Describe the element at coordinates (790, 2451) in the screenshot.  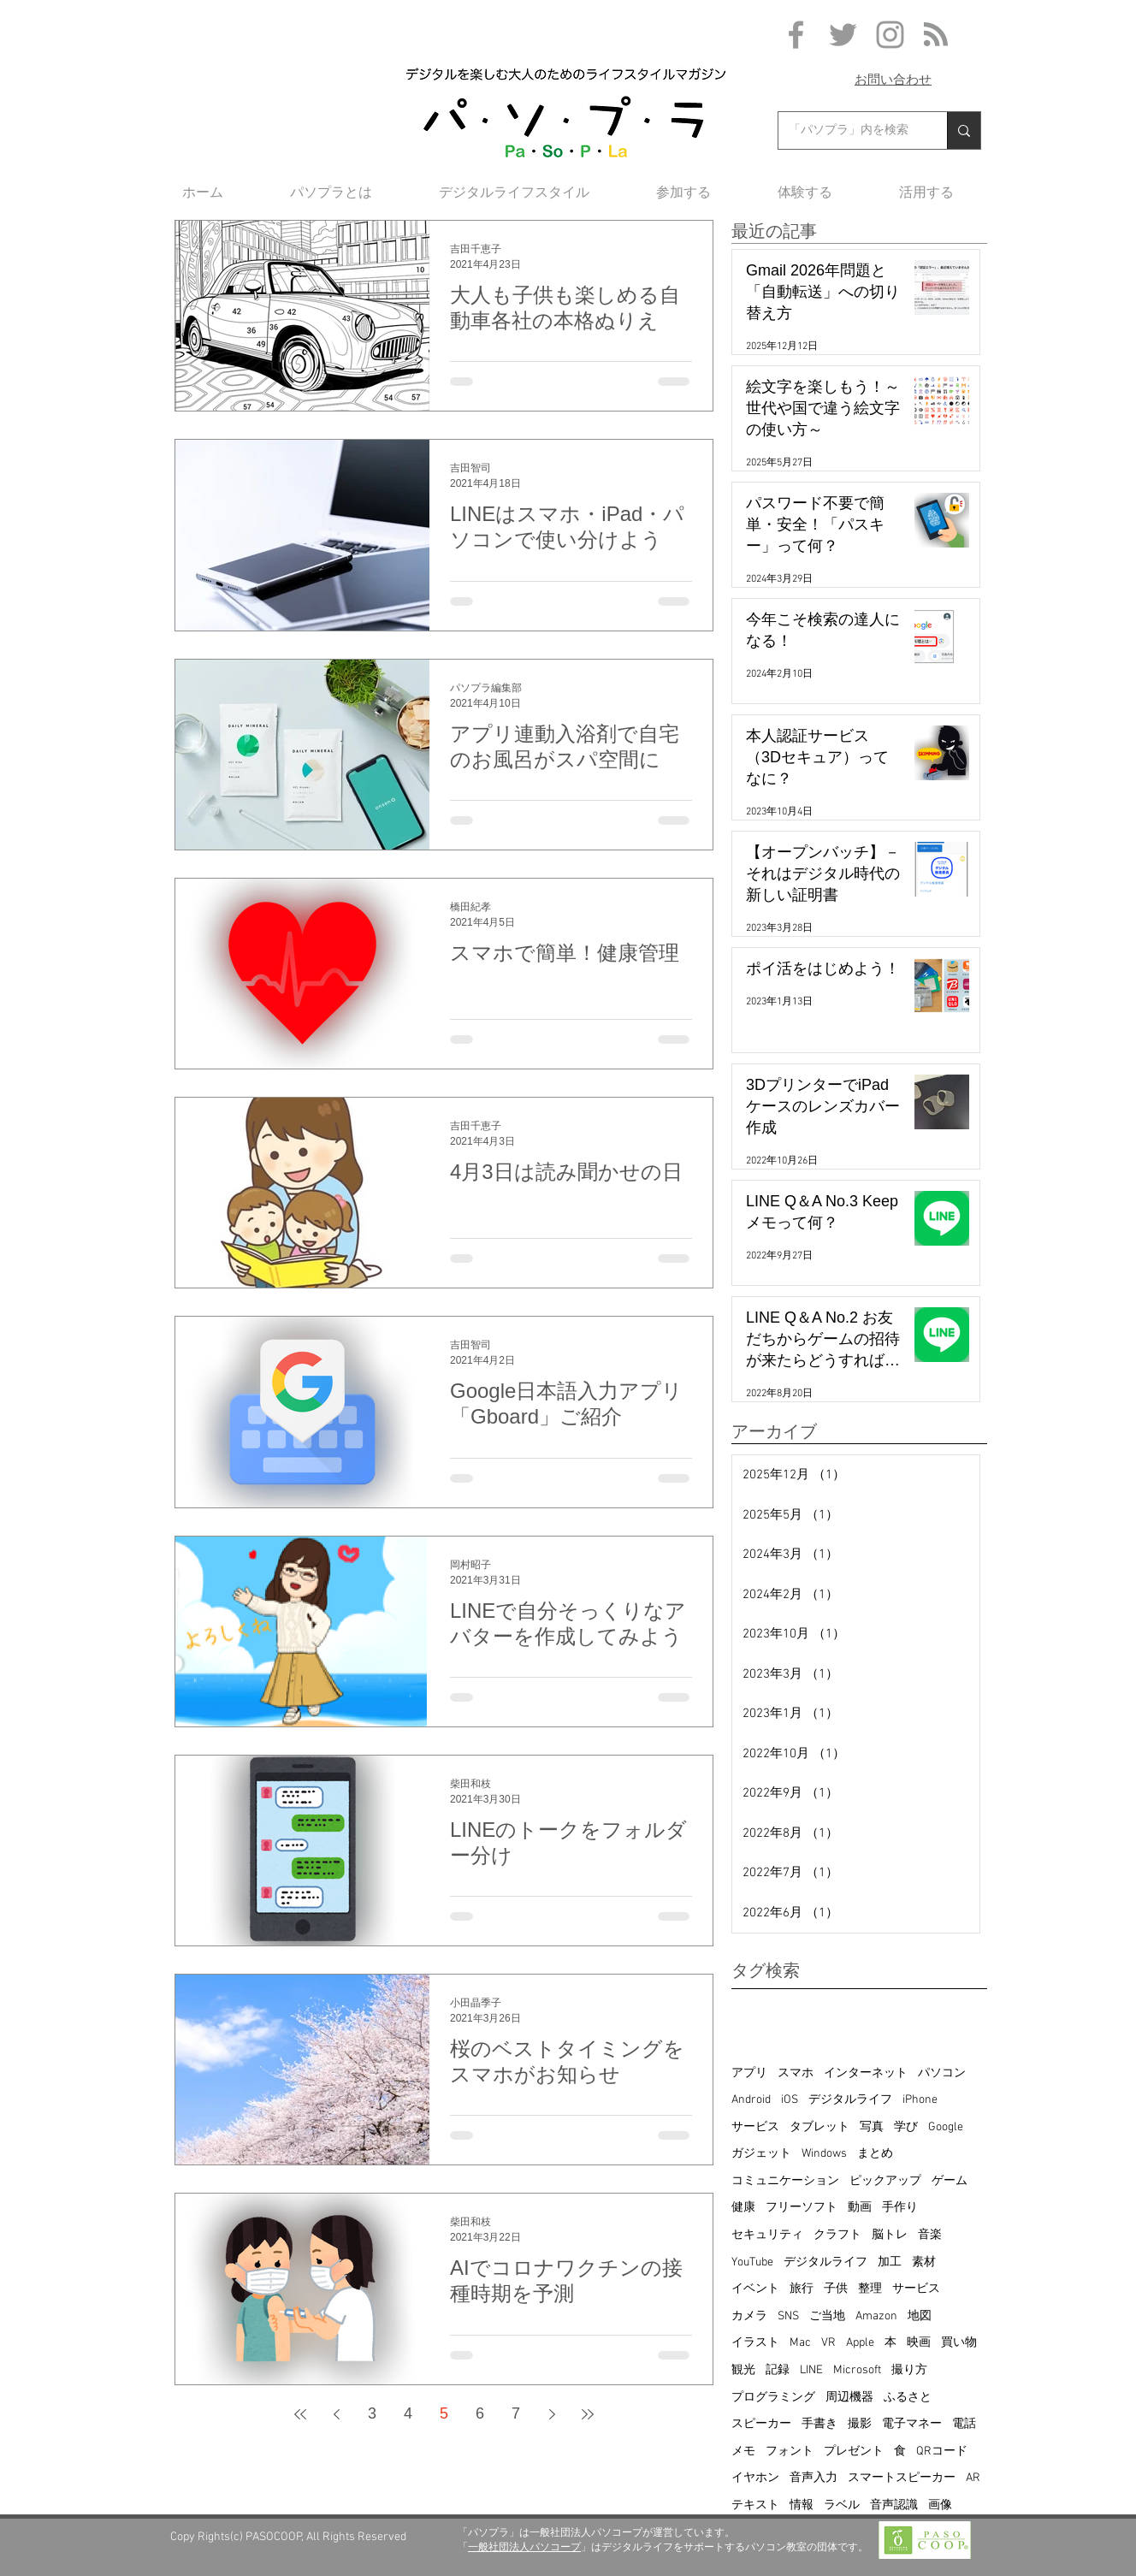
I see `フォント` at that location.